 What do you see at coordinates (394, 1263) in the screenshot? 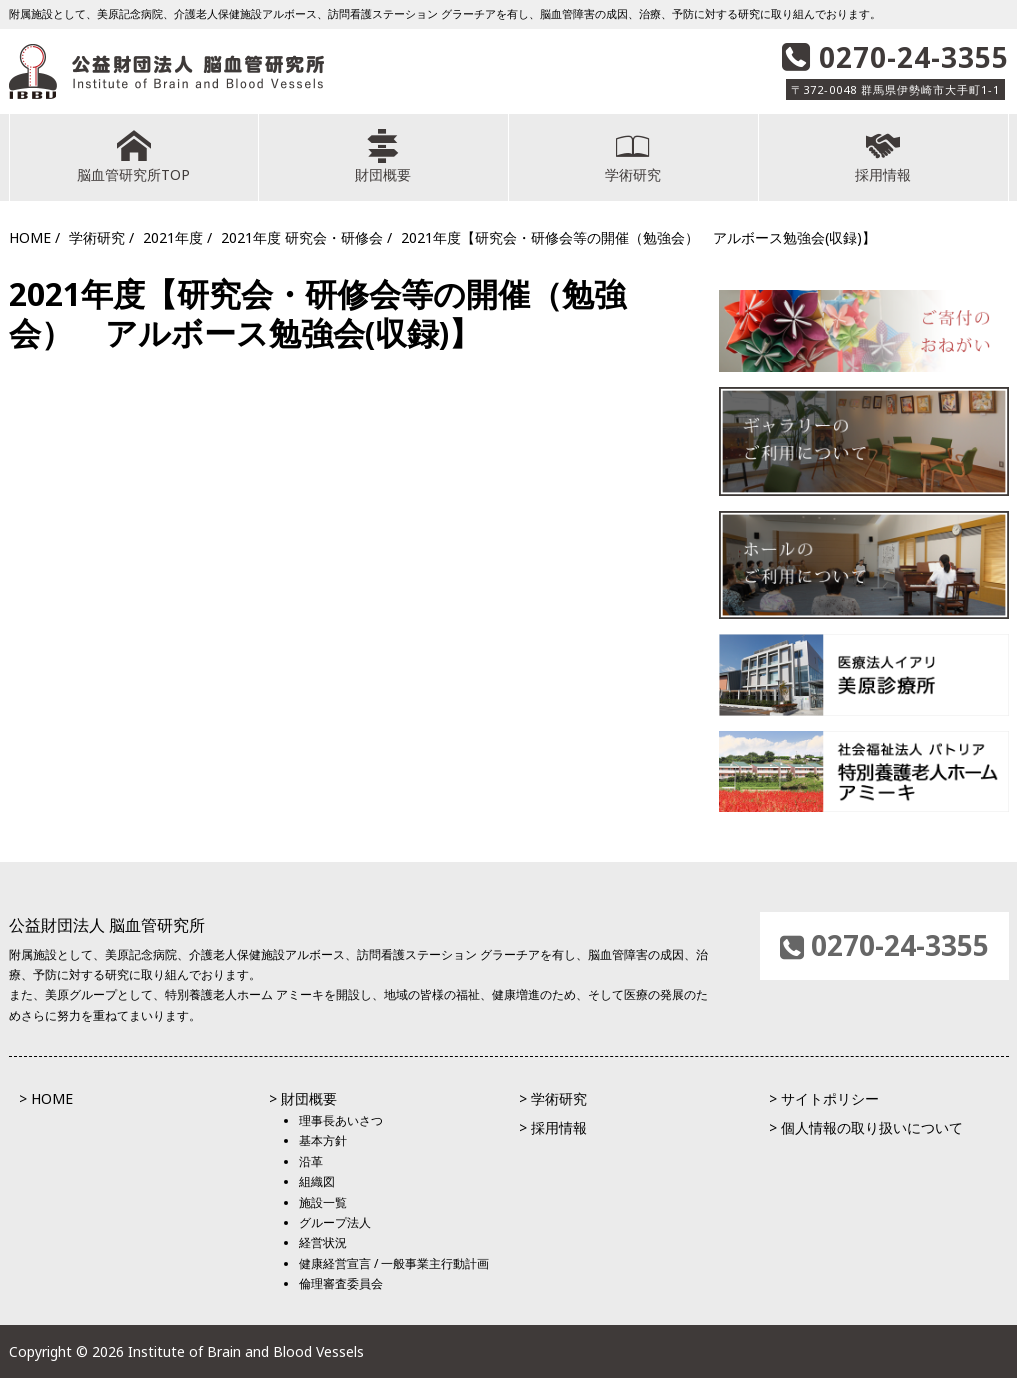
I see `健康経営宣言 / 一般事業主行動計画` at bounding box center [394, 1263].